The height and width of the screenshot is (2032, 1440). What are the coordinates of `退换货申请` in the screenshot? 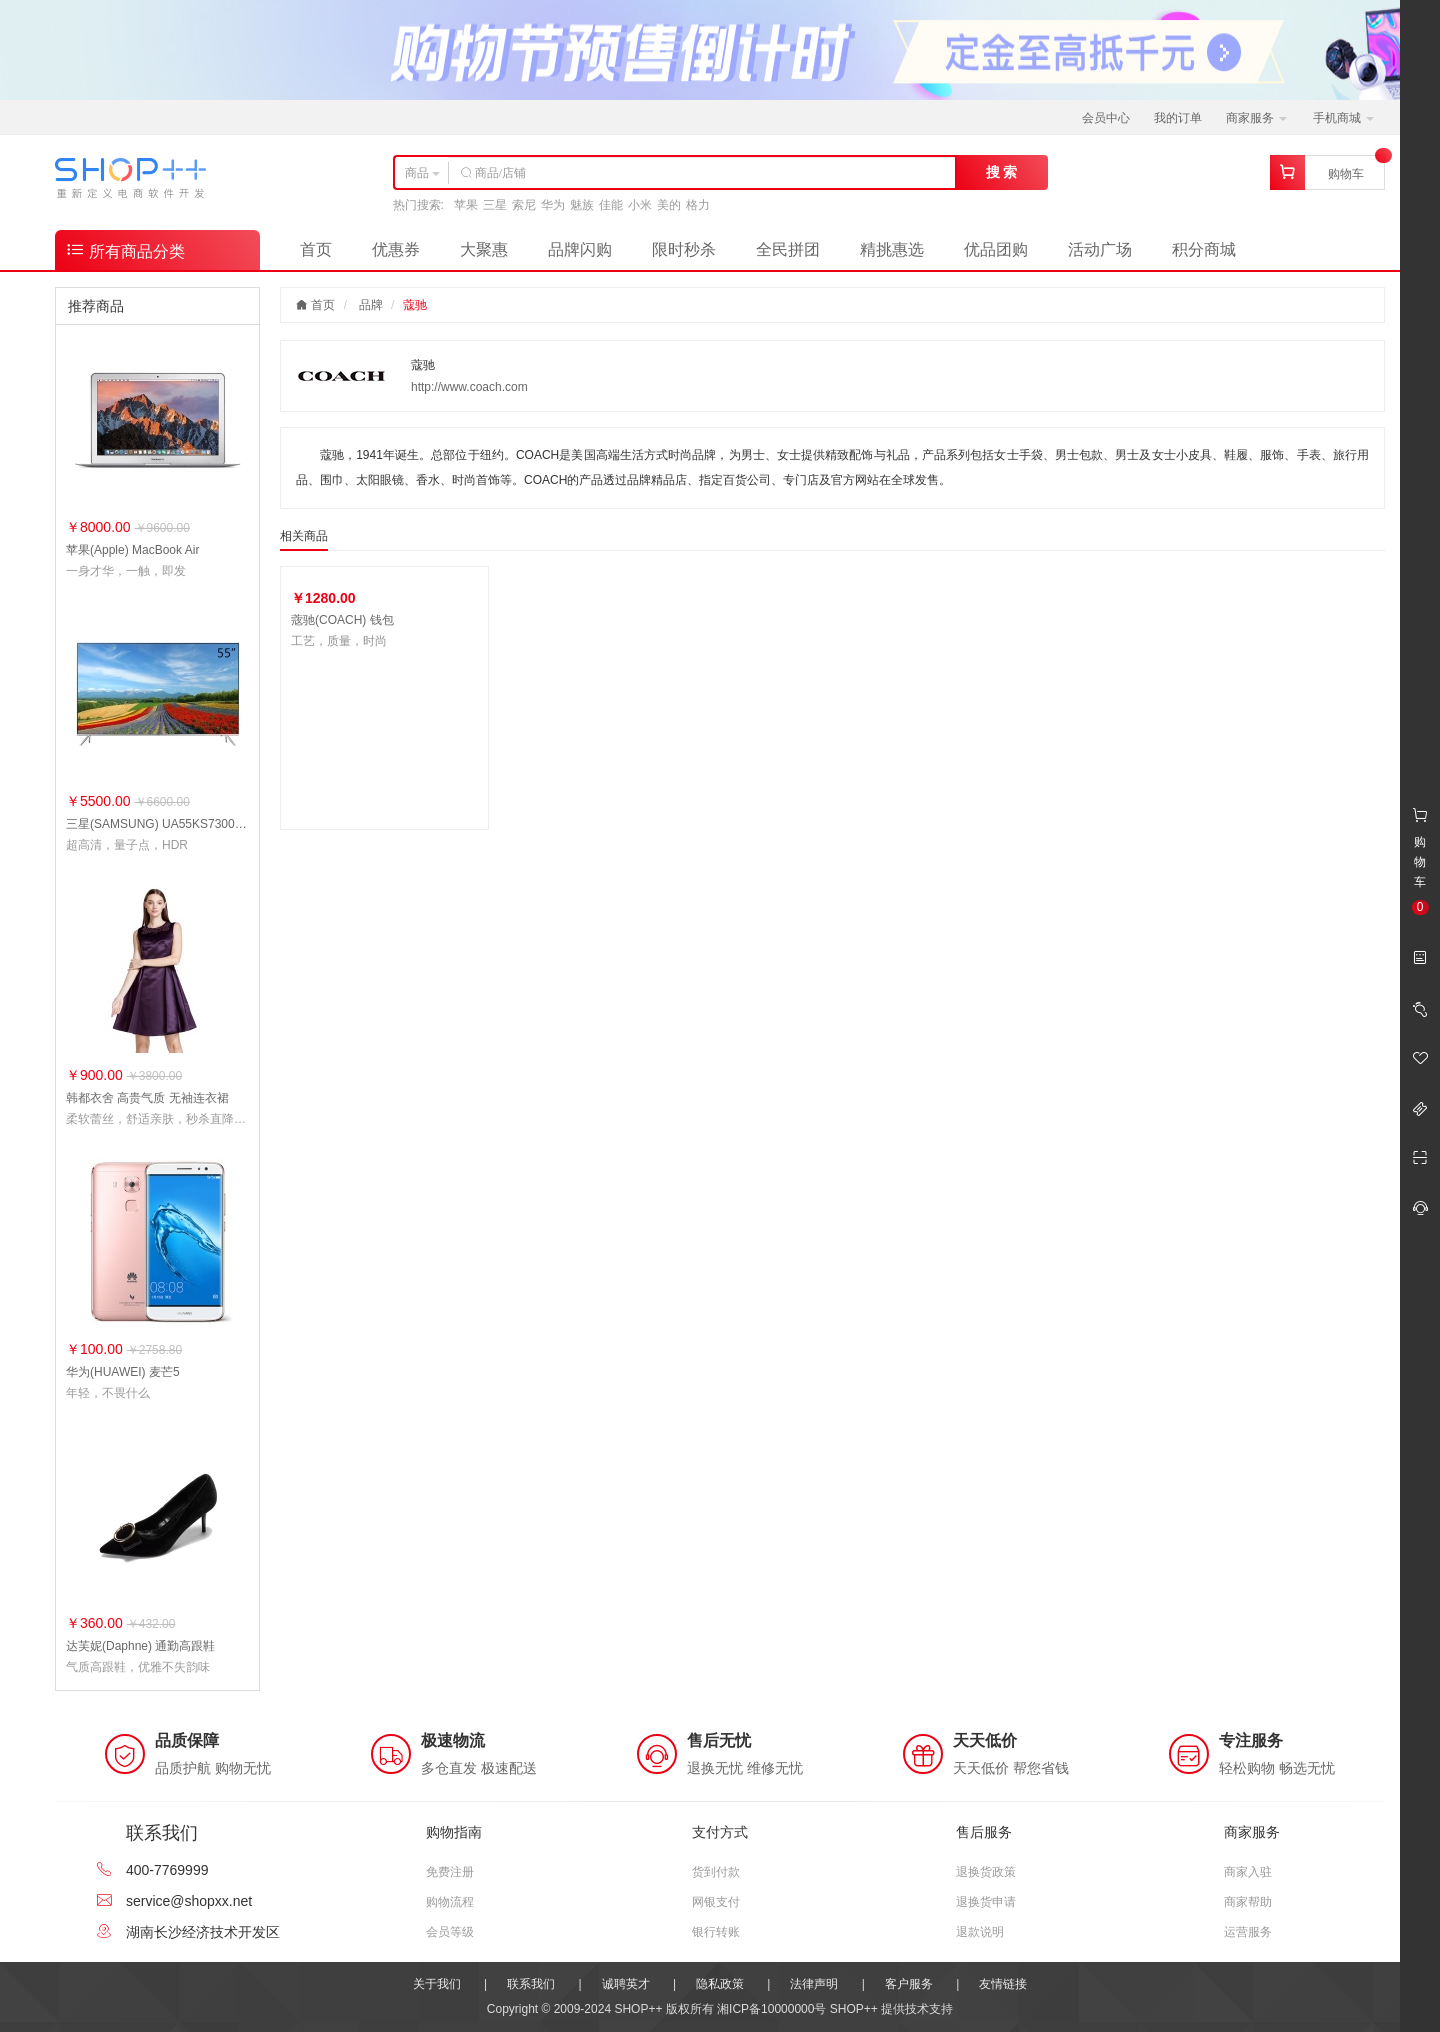 It's located at (986, 1902).